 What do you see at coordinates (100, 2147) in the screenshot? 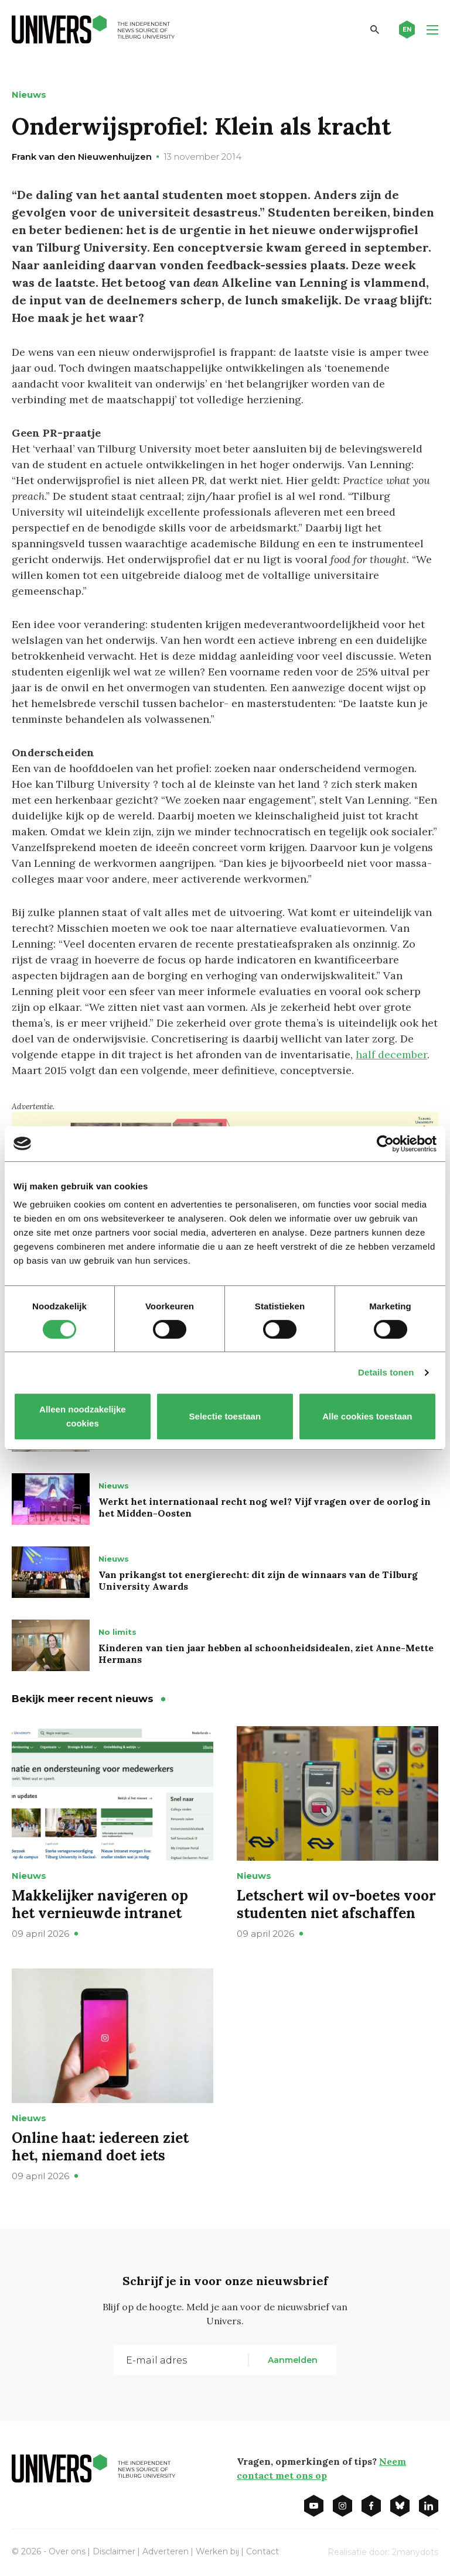
I see `Online haat: iedereen ziet het, niemand doet iets` at bounding box center [100, 2147].